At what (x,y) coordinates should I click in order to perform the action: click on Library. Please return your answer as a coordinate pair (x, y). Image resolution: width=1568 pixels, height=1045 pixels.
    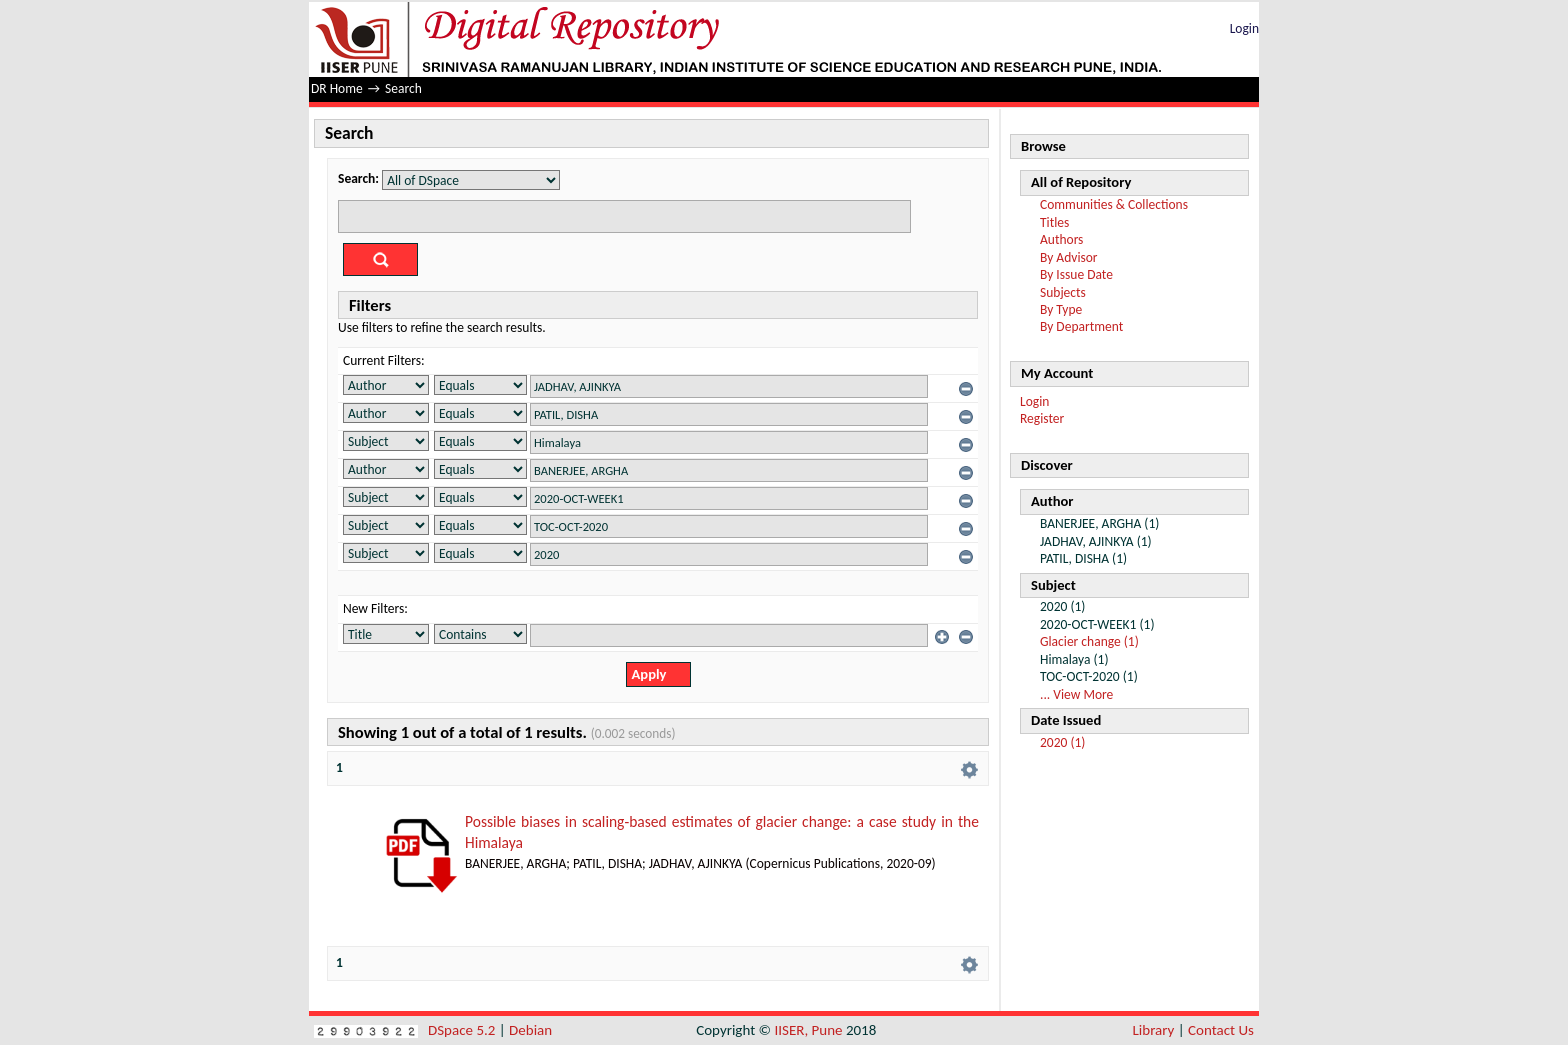
    Looking at the image, I should click on (1154, 1030).